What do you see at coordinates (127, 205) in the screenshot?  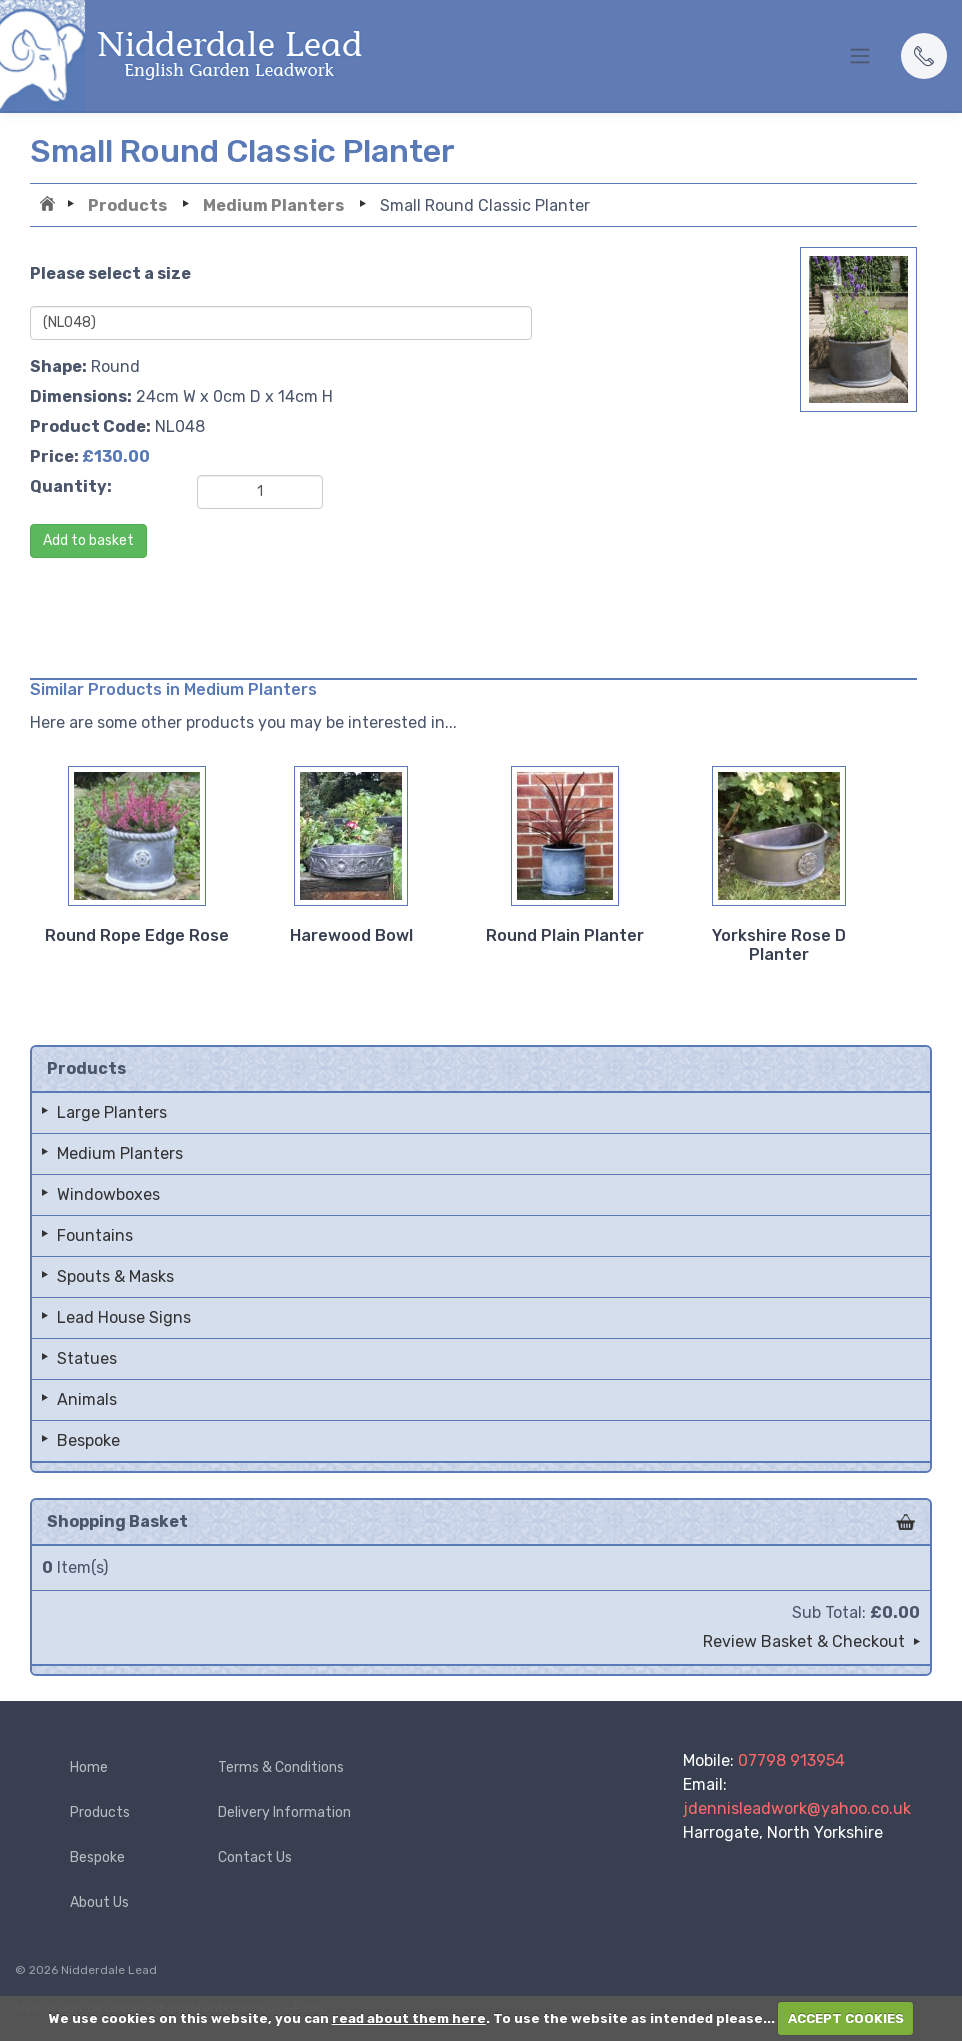 I see `Products` at bounding box center [127, 205].